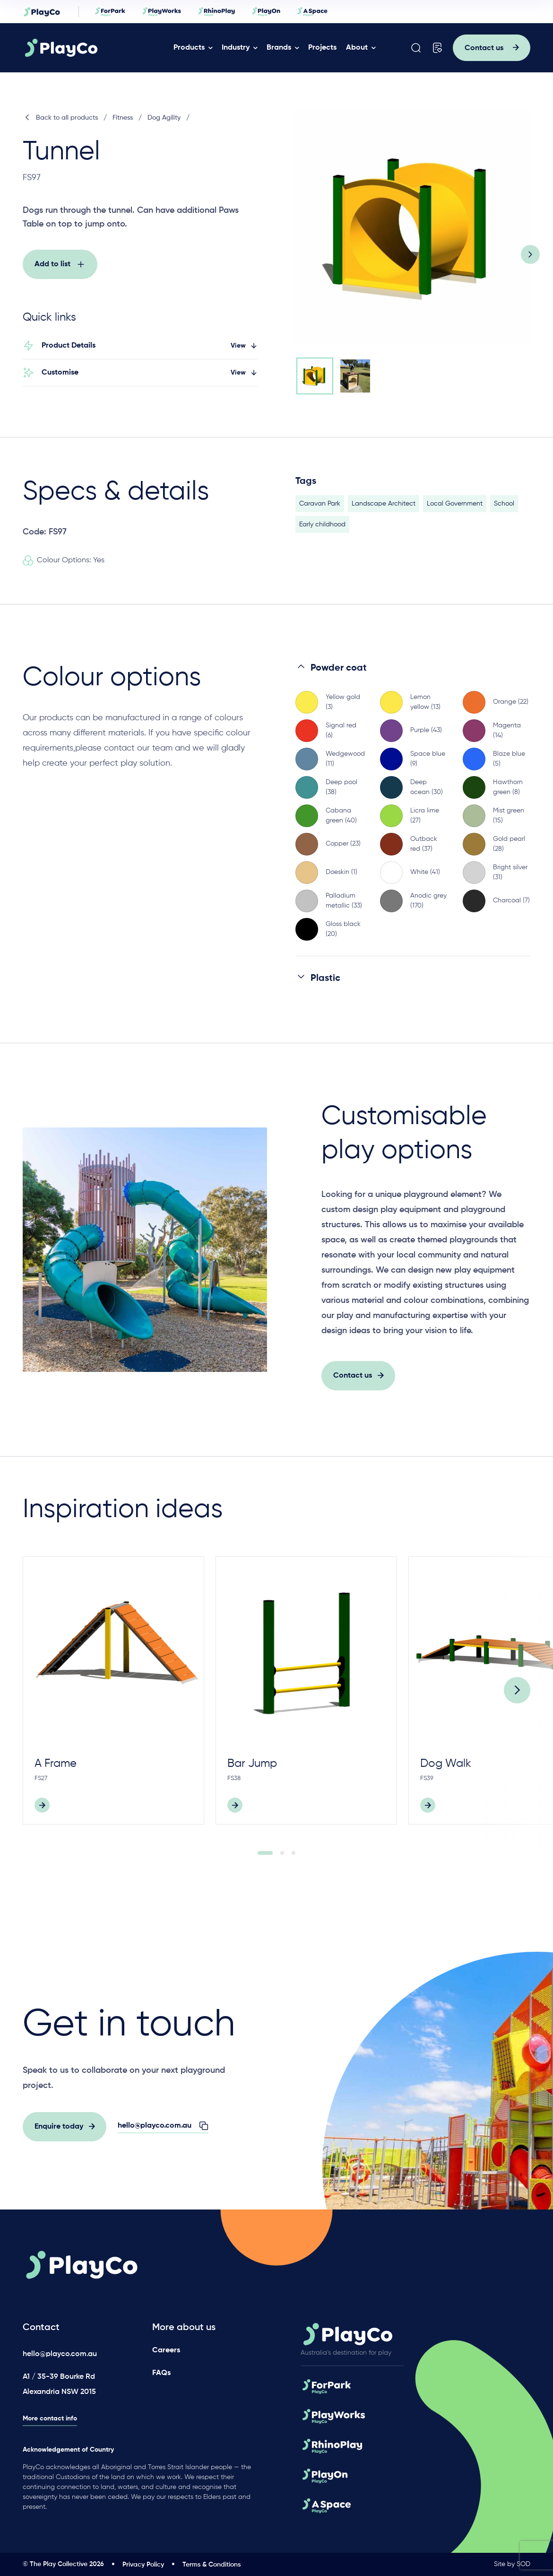 This screenshot has height=2576, width=553. Describe the element at coordinates (445, 1781) in the screenshot. I see `Dog Walk` at that location.